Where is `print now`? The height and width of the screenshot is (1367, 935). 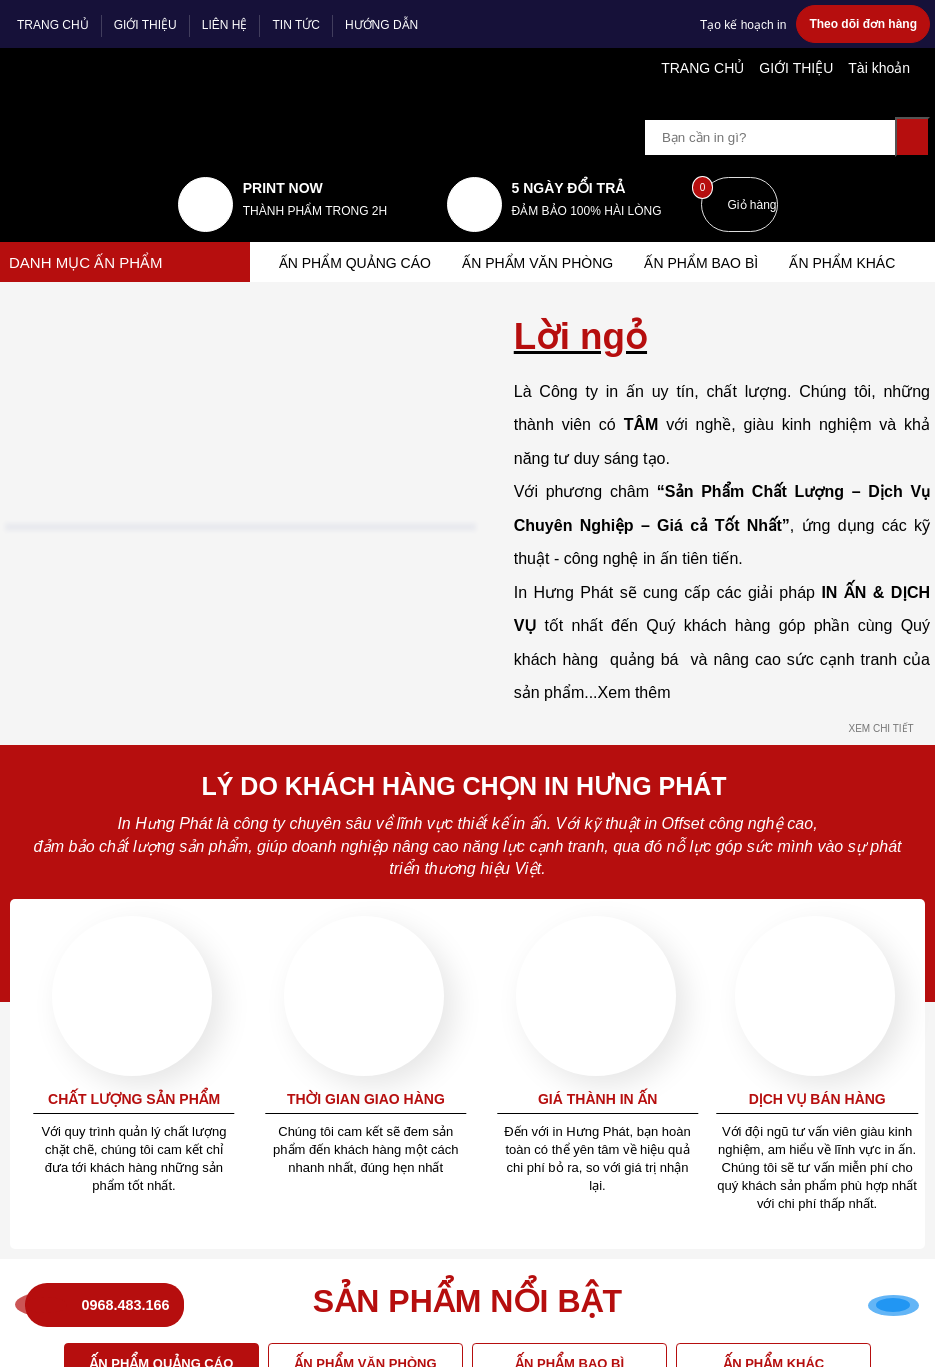
print now is located at coordinates (275, 148).